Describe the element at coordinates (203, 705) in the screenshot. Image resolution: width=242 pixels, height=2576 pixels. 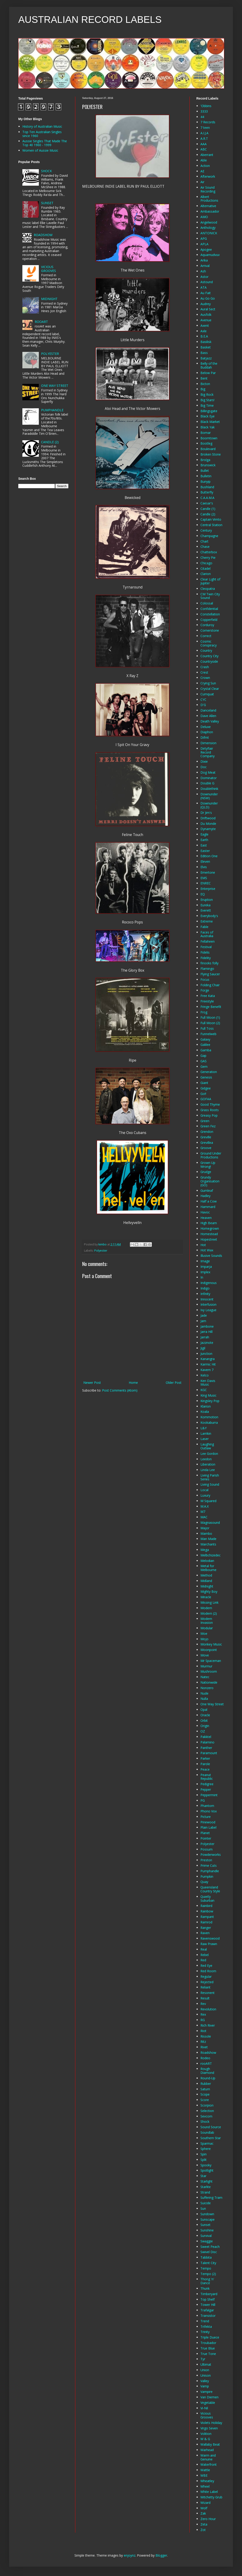
I see `D'G` at that location.